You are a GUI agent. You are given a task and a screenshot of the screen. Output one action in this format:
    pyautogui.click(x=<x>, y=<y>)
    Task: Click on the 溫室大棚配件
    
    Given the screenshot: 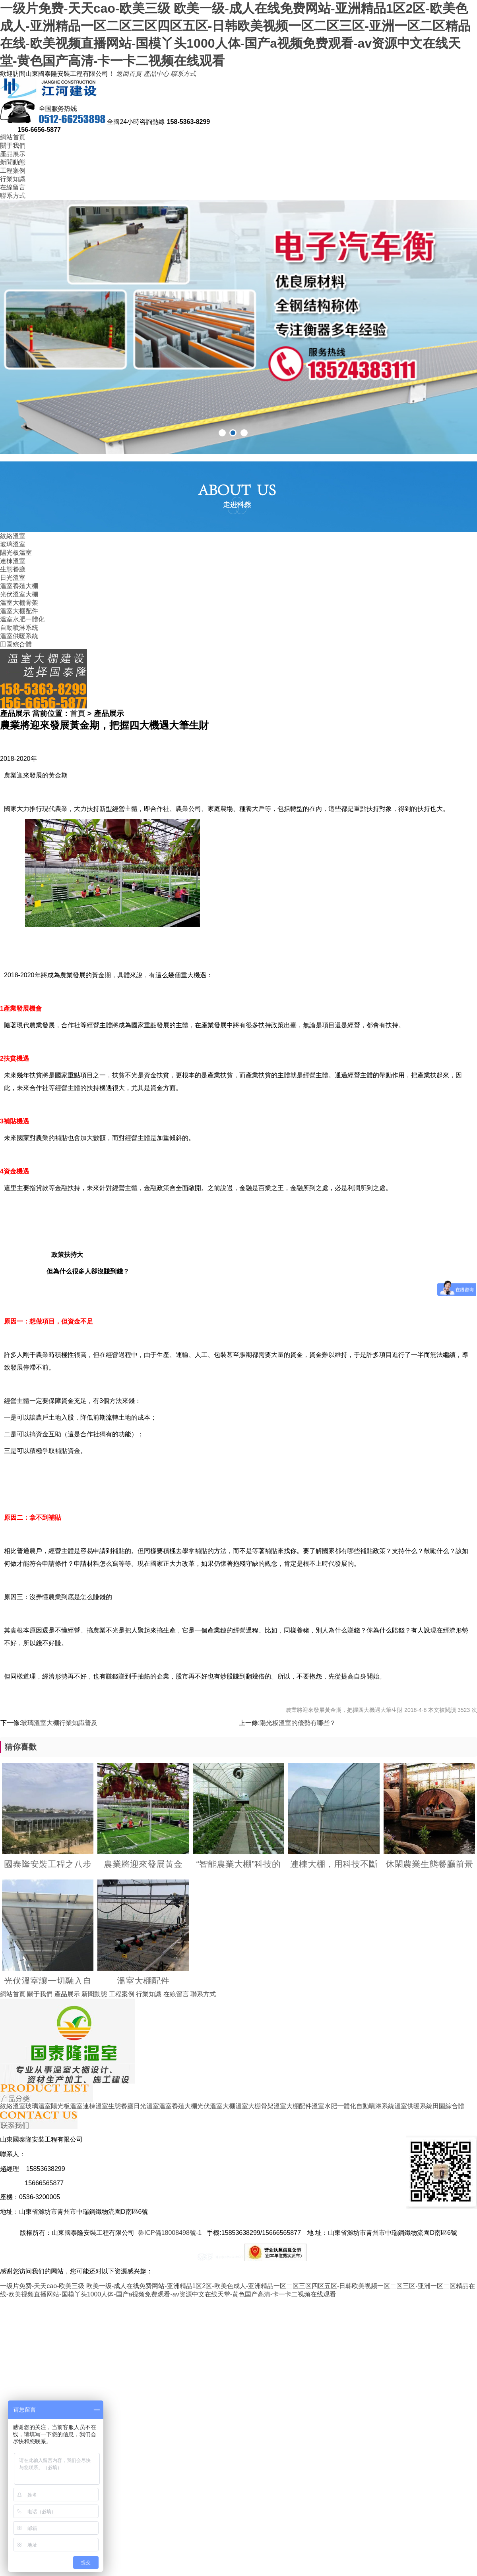 What is the action you would take?
    pyautogui.click(x=19, y=611)
    